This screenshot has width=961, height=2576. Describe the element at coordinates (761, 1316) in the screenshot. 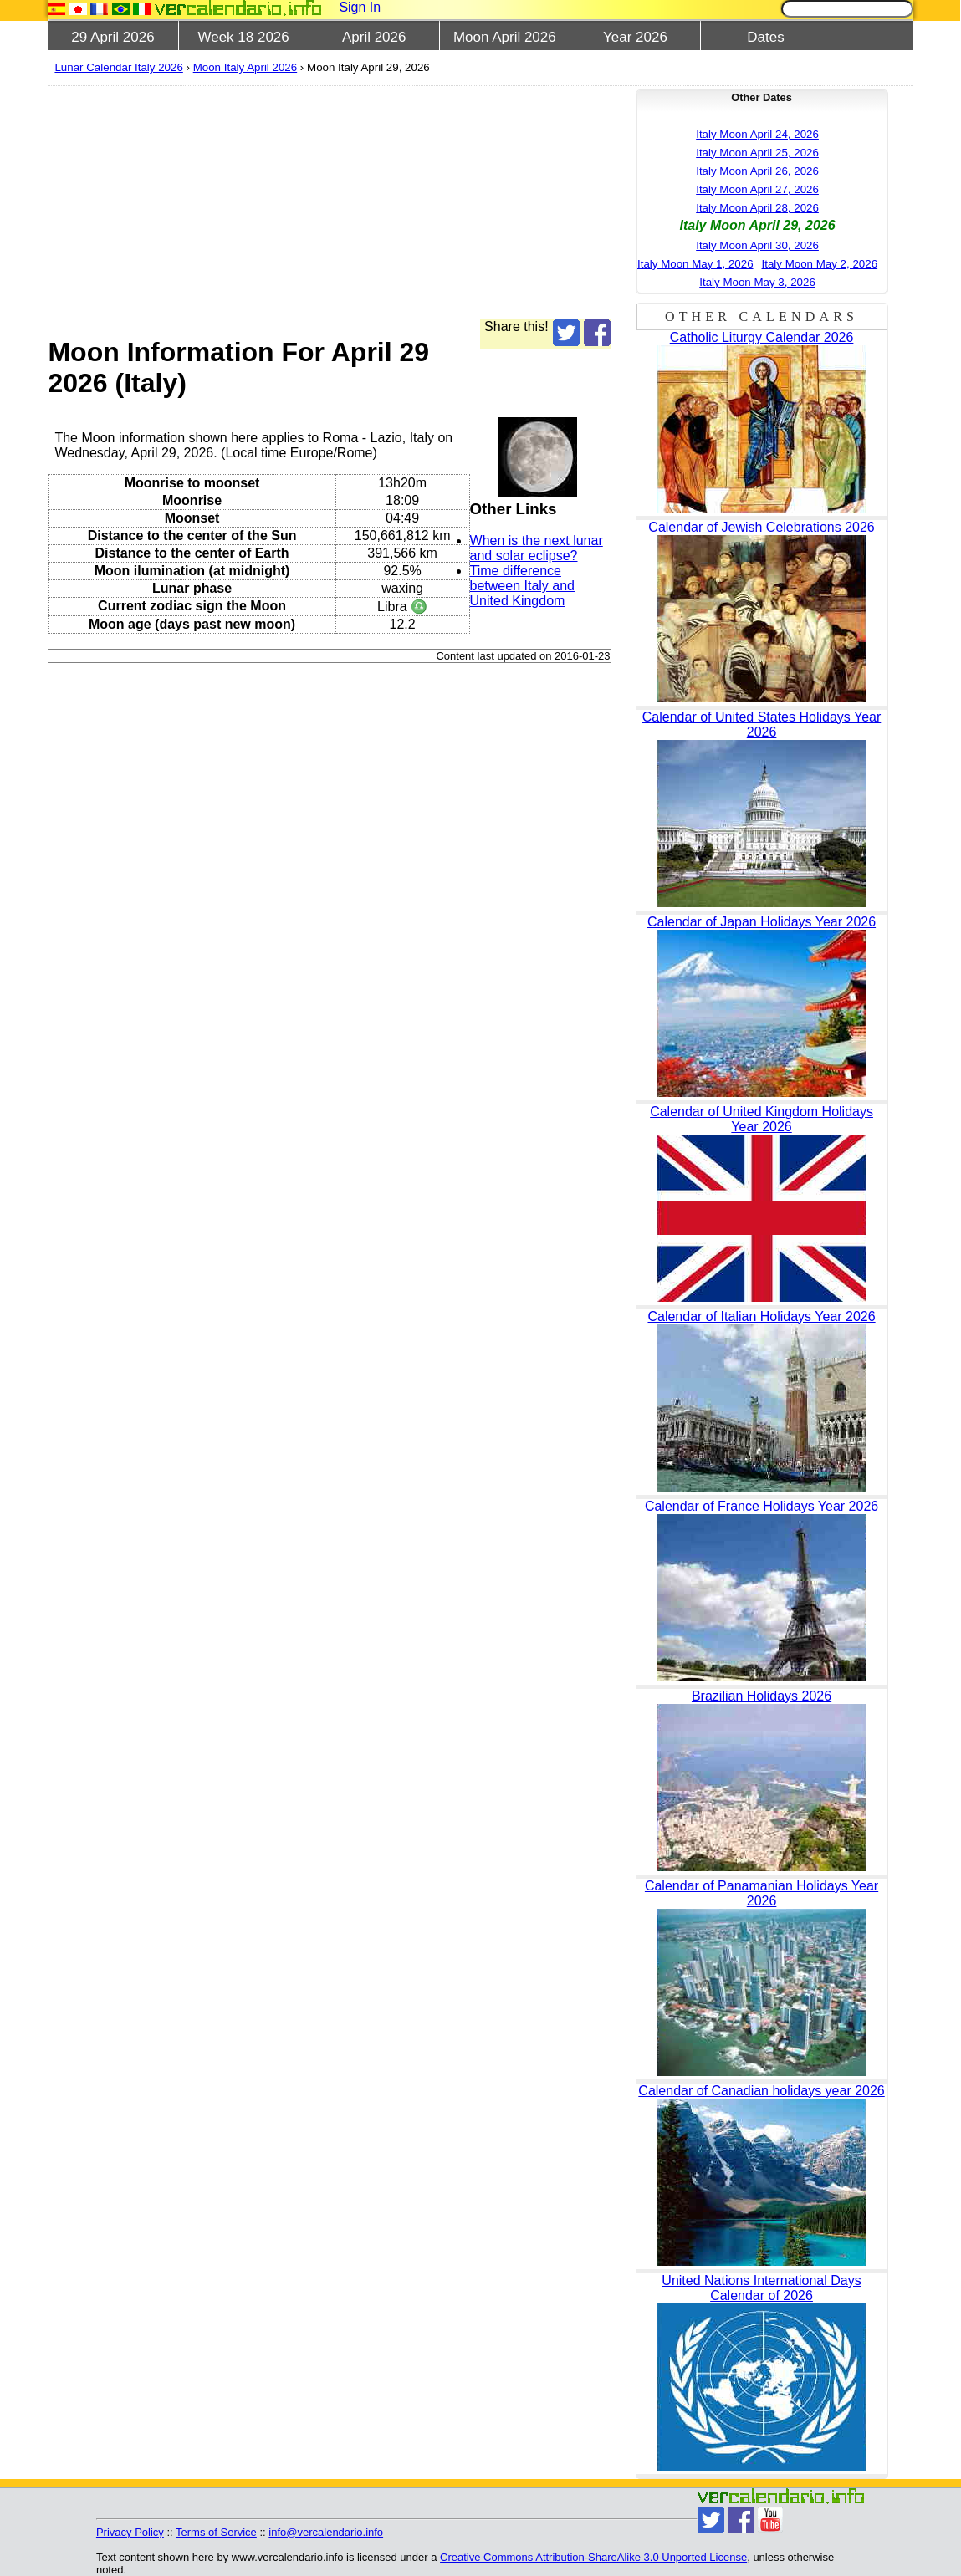

I see `Calendar of Italian Holidays Year 2026` at that location.